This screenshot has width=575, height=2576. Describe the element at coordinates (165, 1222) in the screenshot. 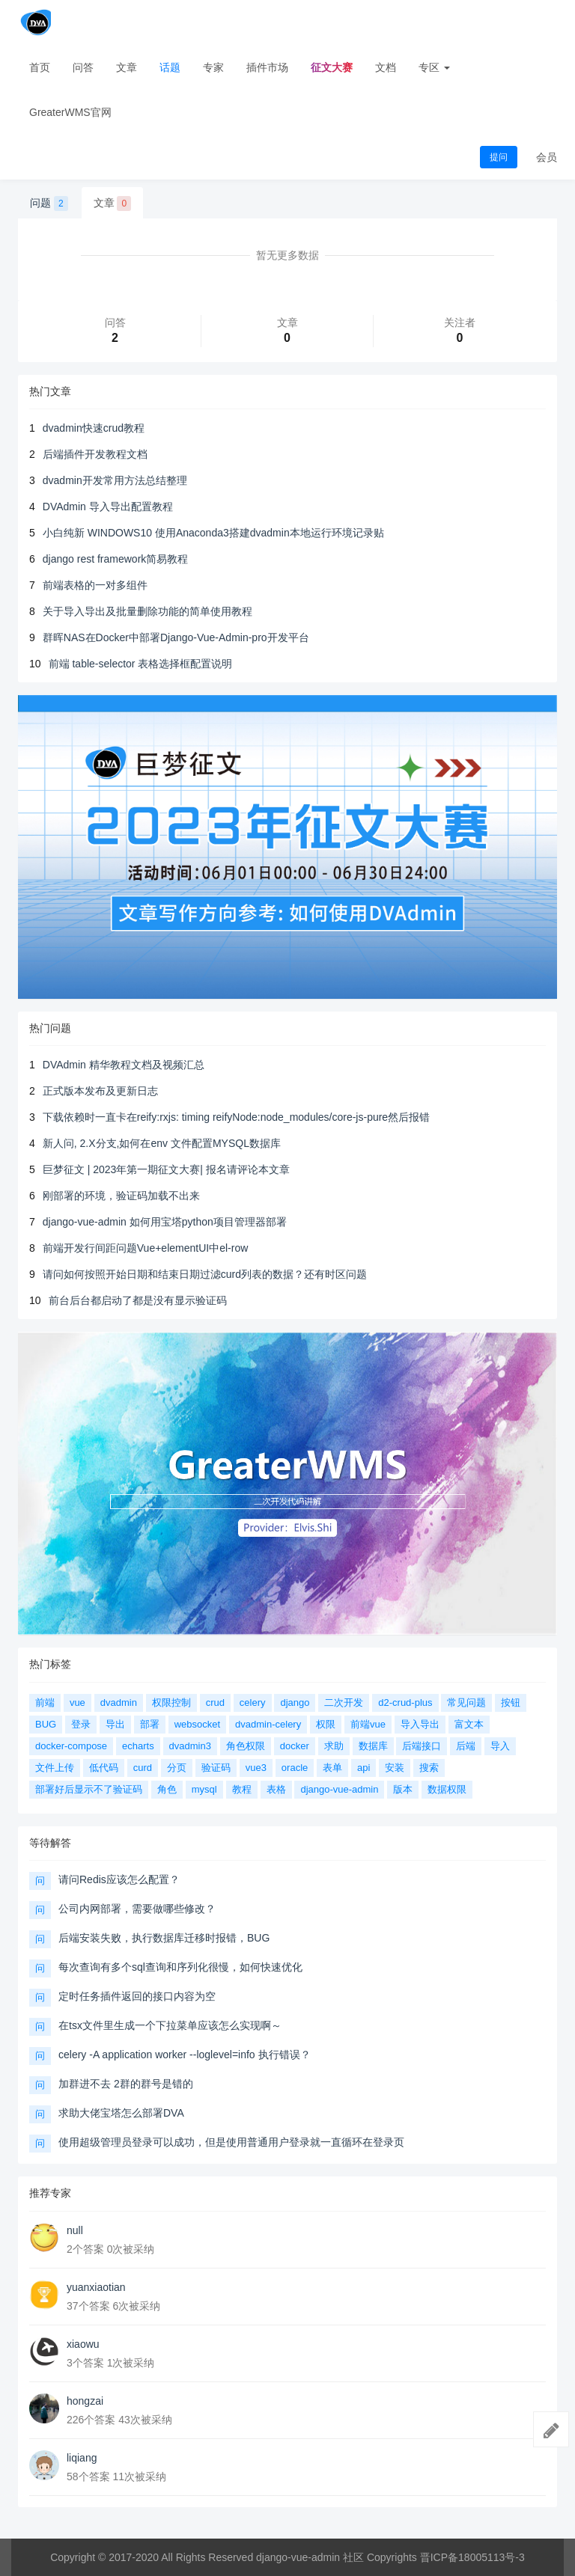

I see `django-vue-admin 如何用宝塔python项目管理器部署` at that location.